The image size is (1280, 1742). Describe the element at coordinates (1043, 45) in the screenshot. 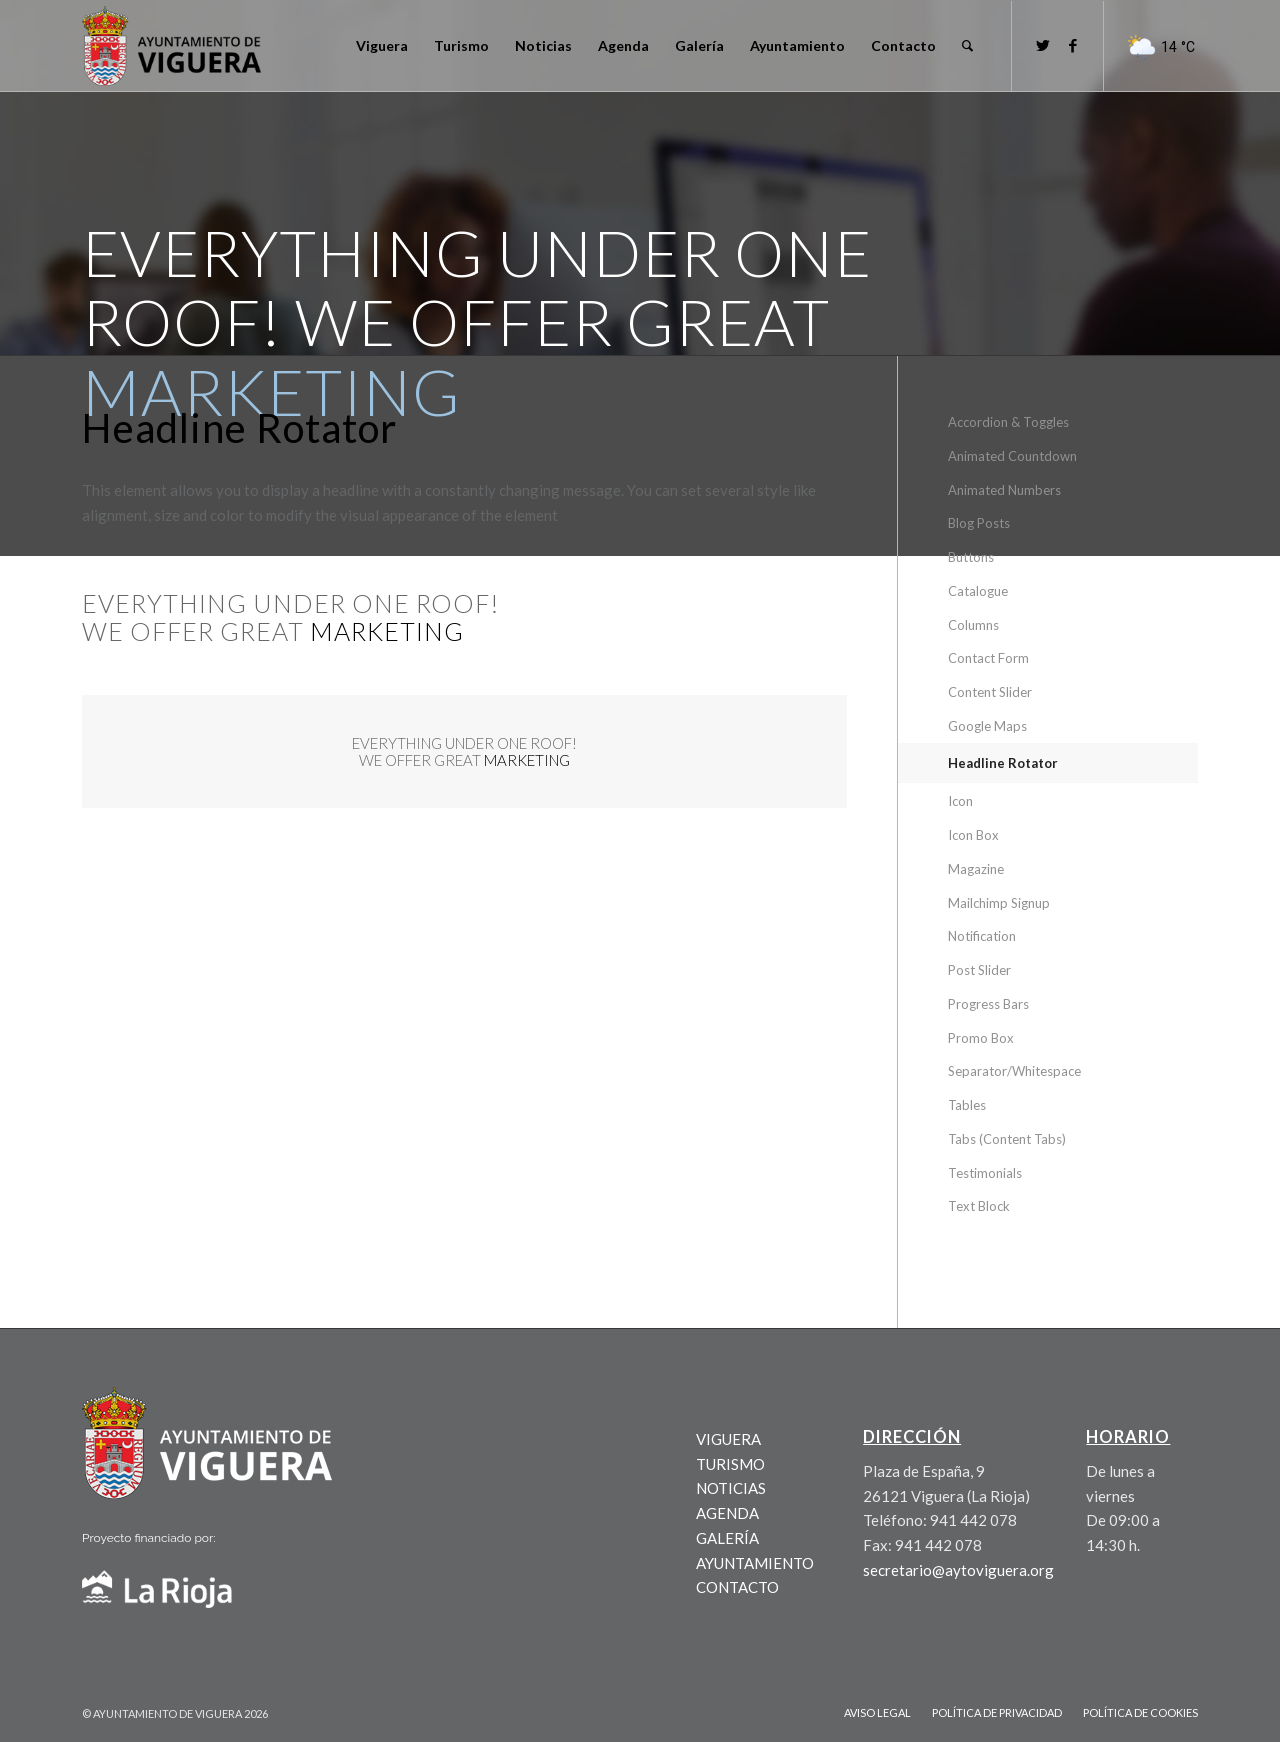

I see `[Link to Twitter]` at that location.